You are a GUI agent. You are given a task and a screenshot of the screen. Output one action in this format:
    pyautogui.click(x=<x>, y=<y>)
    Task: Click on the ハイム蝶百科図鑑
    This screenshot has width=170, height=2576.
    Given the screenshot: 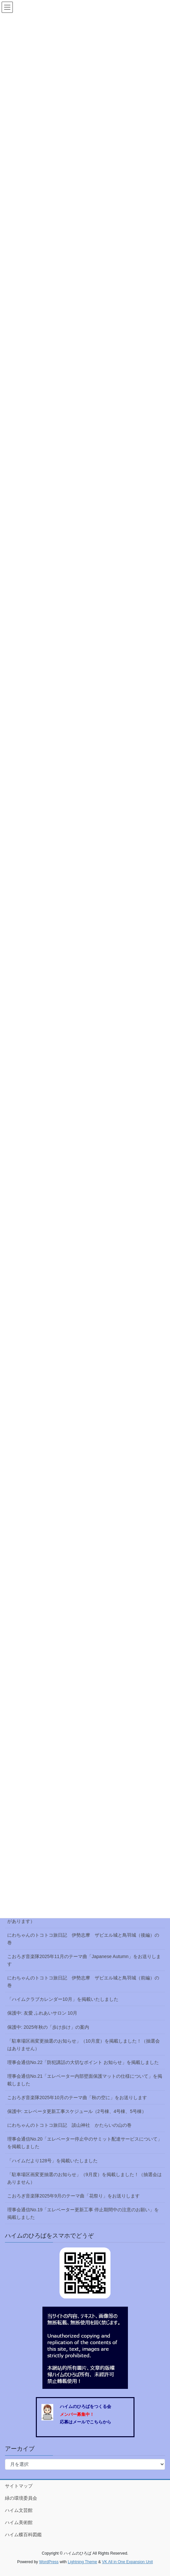 What is the action you would take?
    pyautogui.click(x=23, y=2534)
    